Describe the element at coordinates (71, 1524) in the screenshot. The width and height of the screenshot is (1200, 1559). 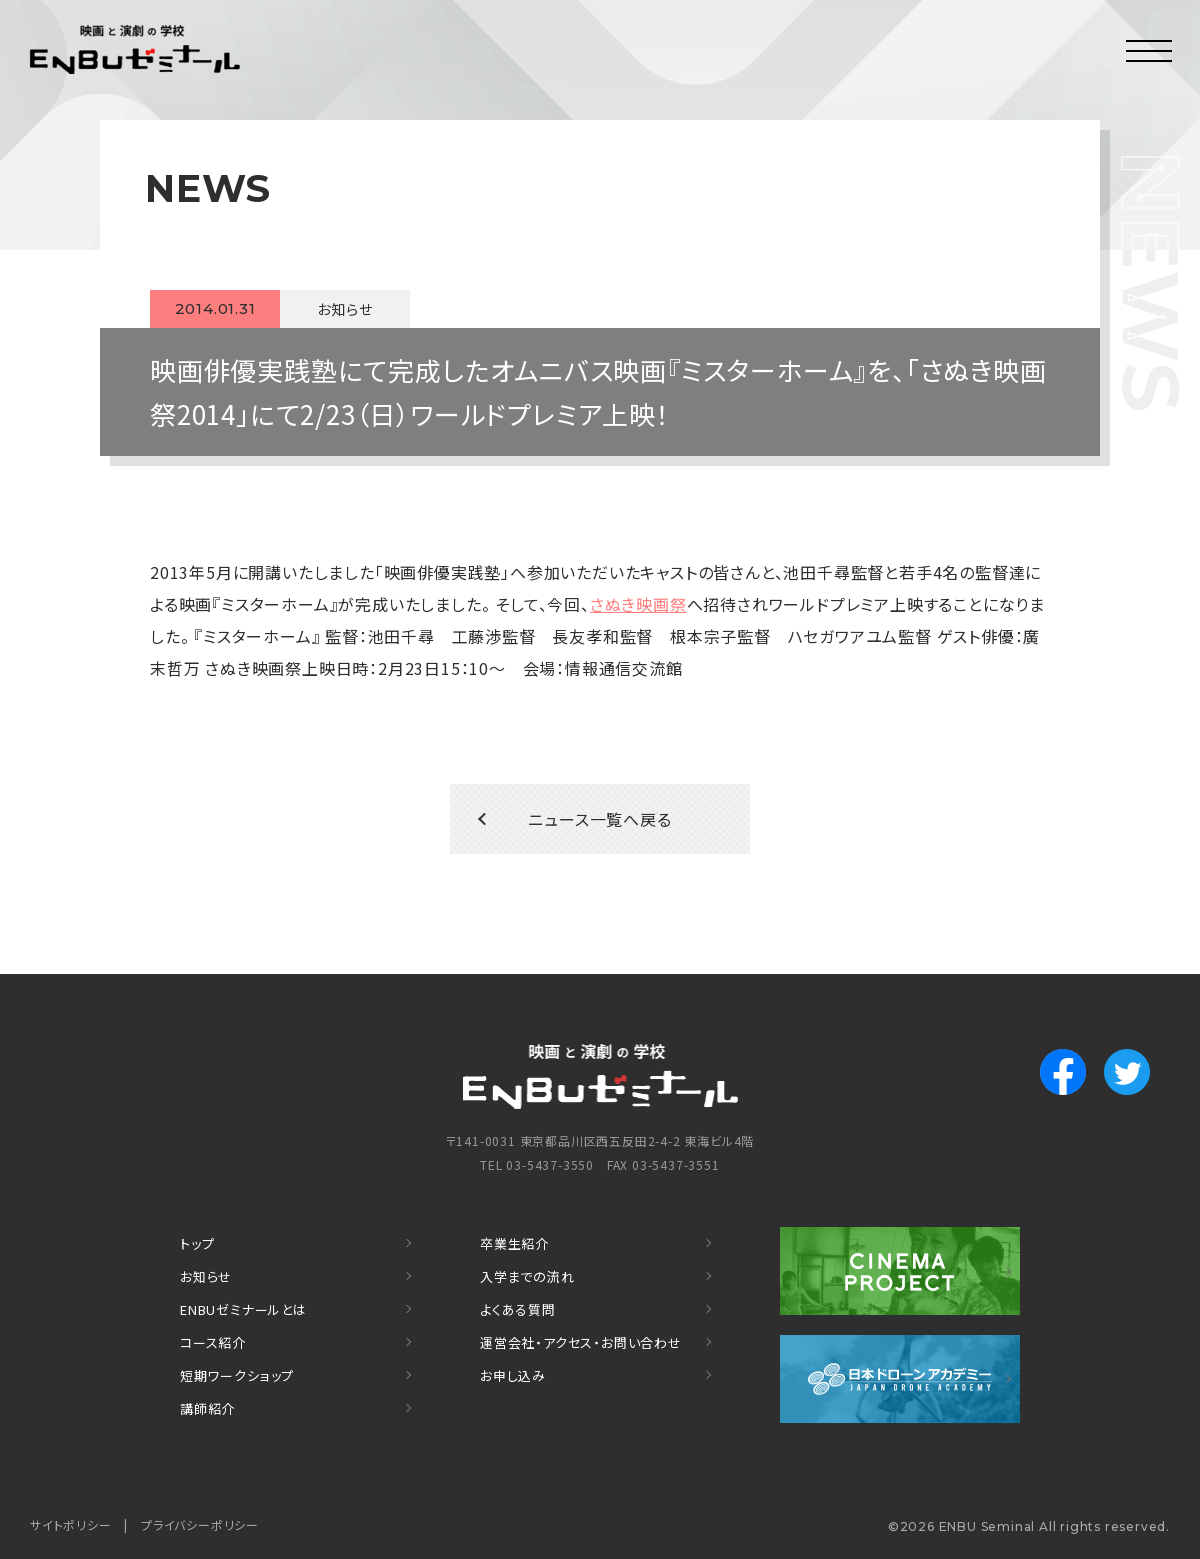
I see `サイトポリシー` at that location.